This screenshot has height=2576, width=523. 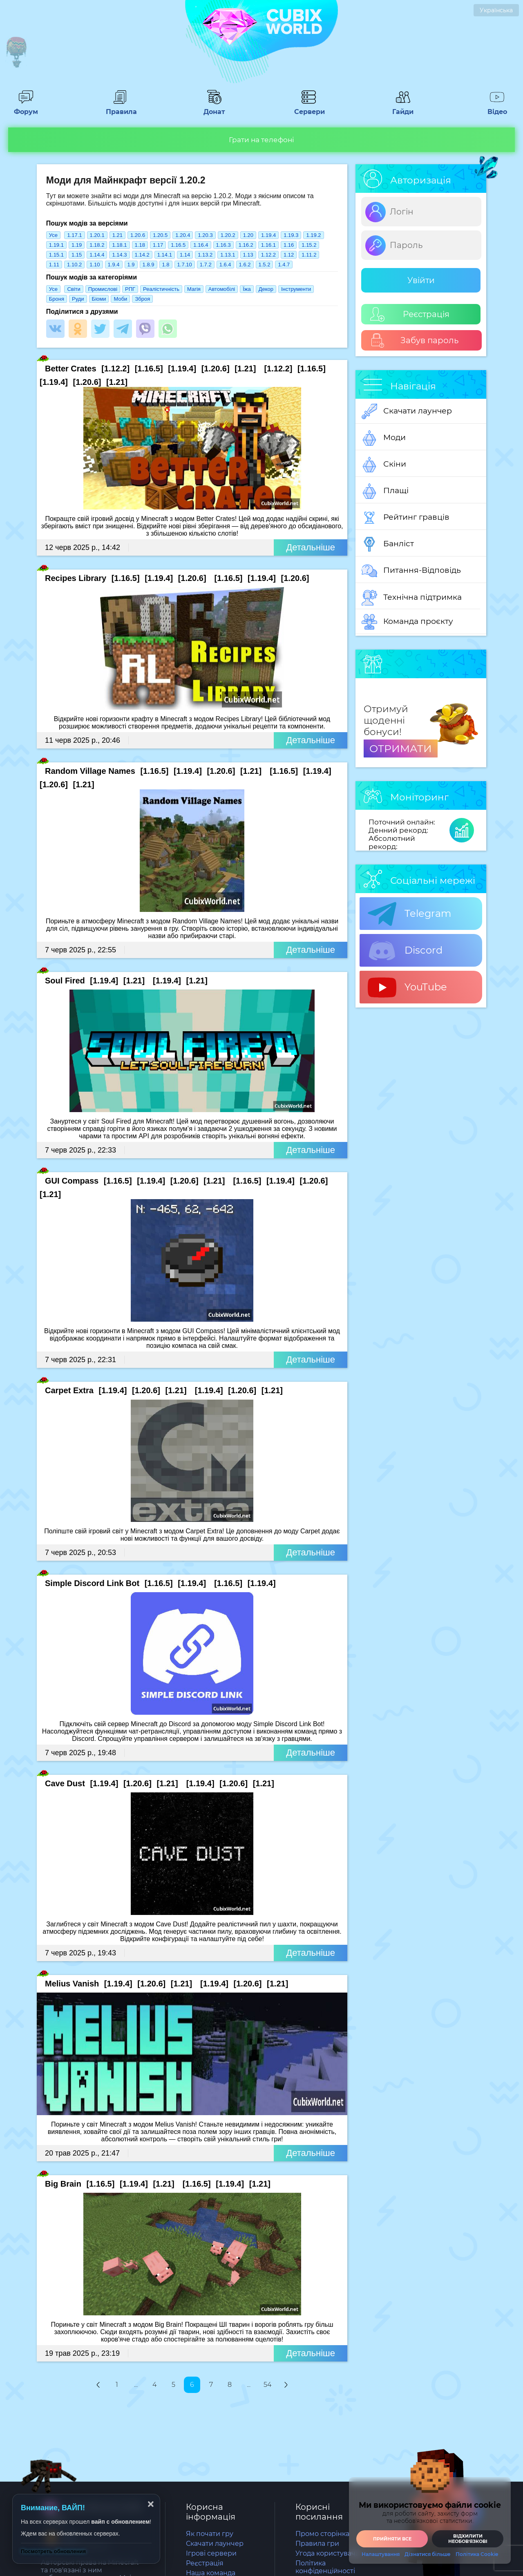 I want to click on 1.13, so click(x=248, y=255).